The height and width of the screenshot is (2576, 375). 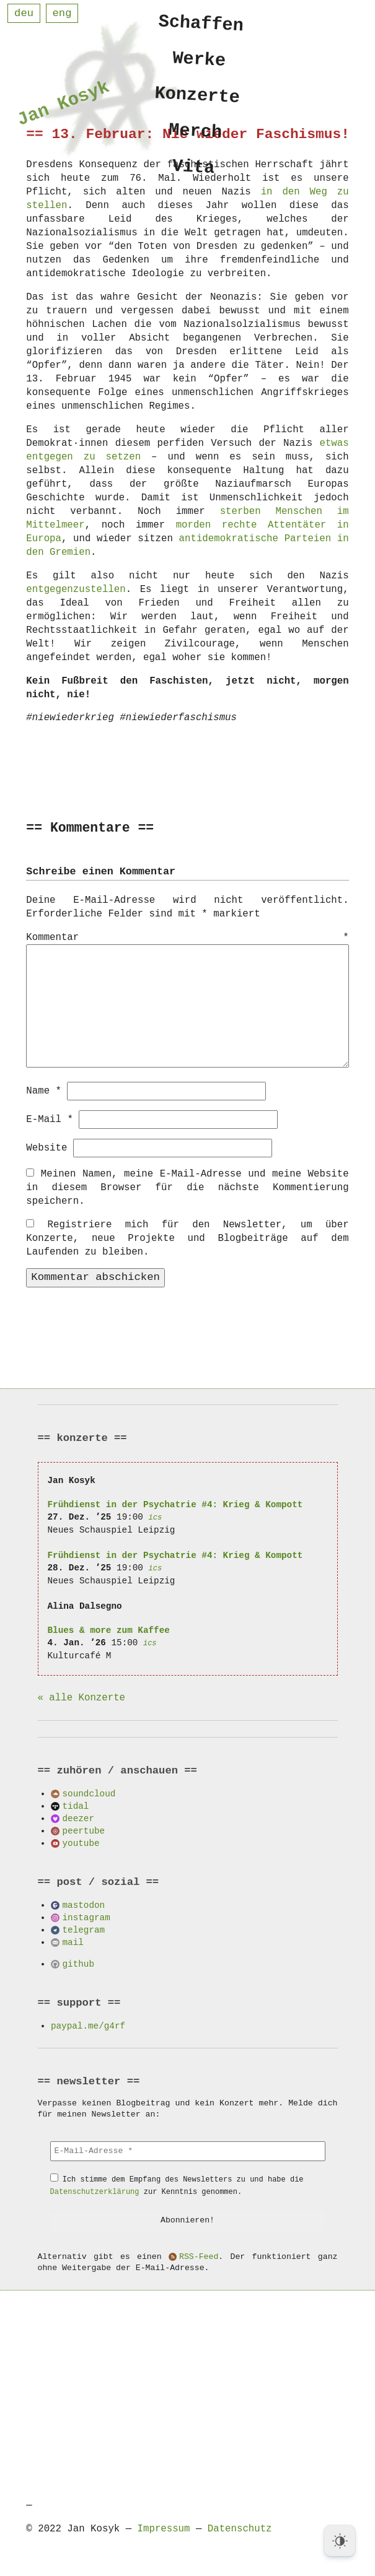 What do you see at coordinates (84, 1904) in the screenshot?
I see `mastodon` at bounding box center [84, 1904].